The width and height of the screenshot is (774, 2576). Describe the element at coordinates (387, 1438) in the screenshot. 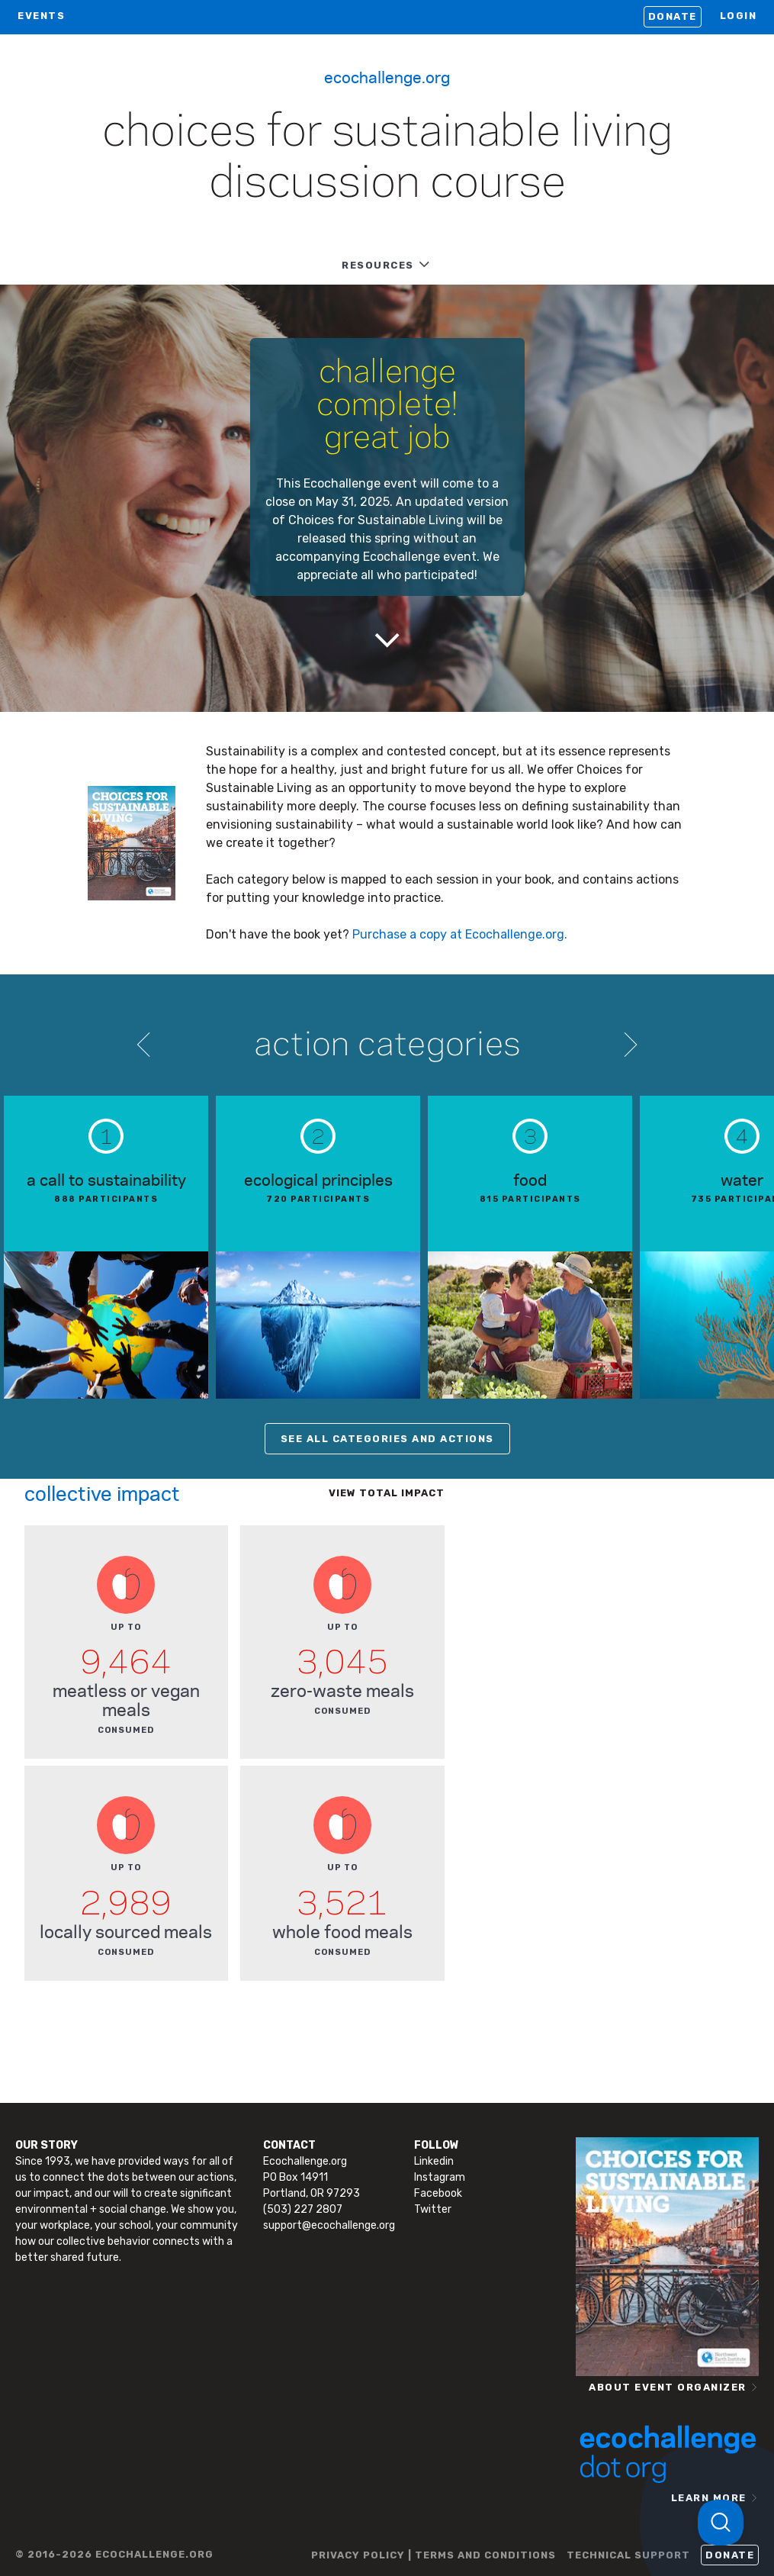

I see `SEE ALL CATEGORIES AND ACTIONS` at that location.